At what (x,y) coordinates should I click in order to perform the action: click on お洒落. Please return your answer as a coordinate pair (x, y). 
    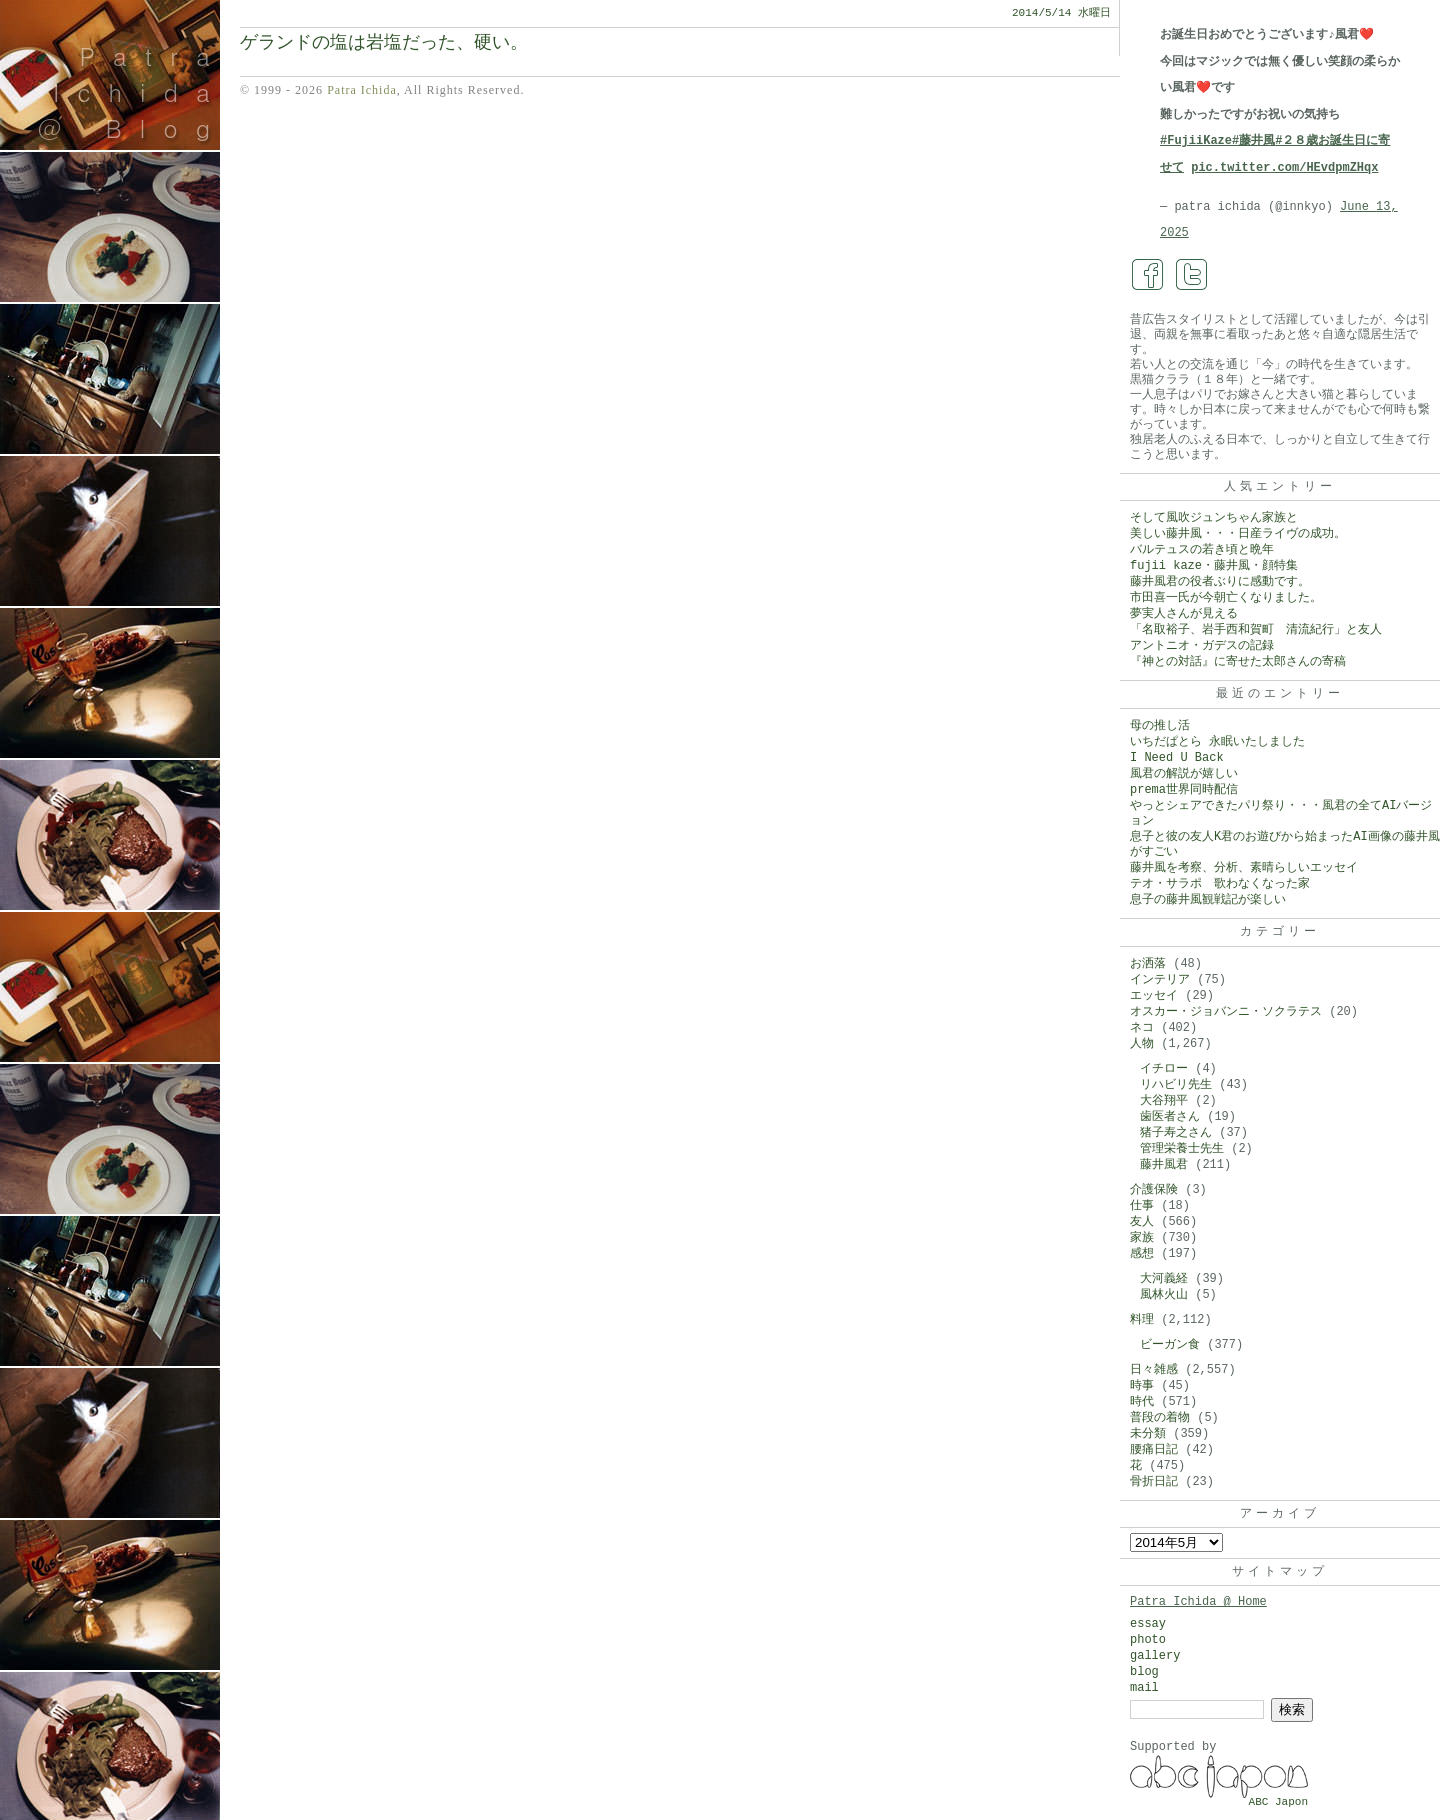
    Looking at the image, I should click on (1148, 964).